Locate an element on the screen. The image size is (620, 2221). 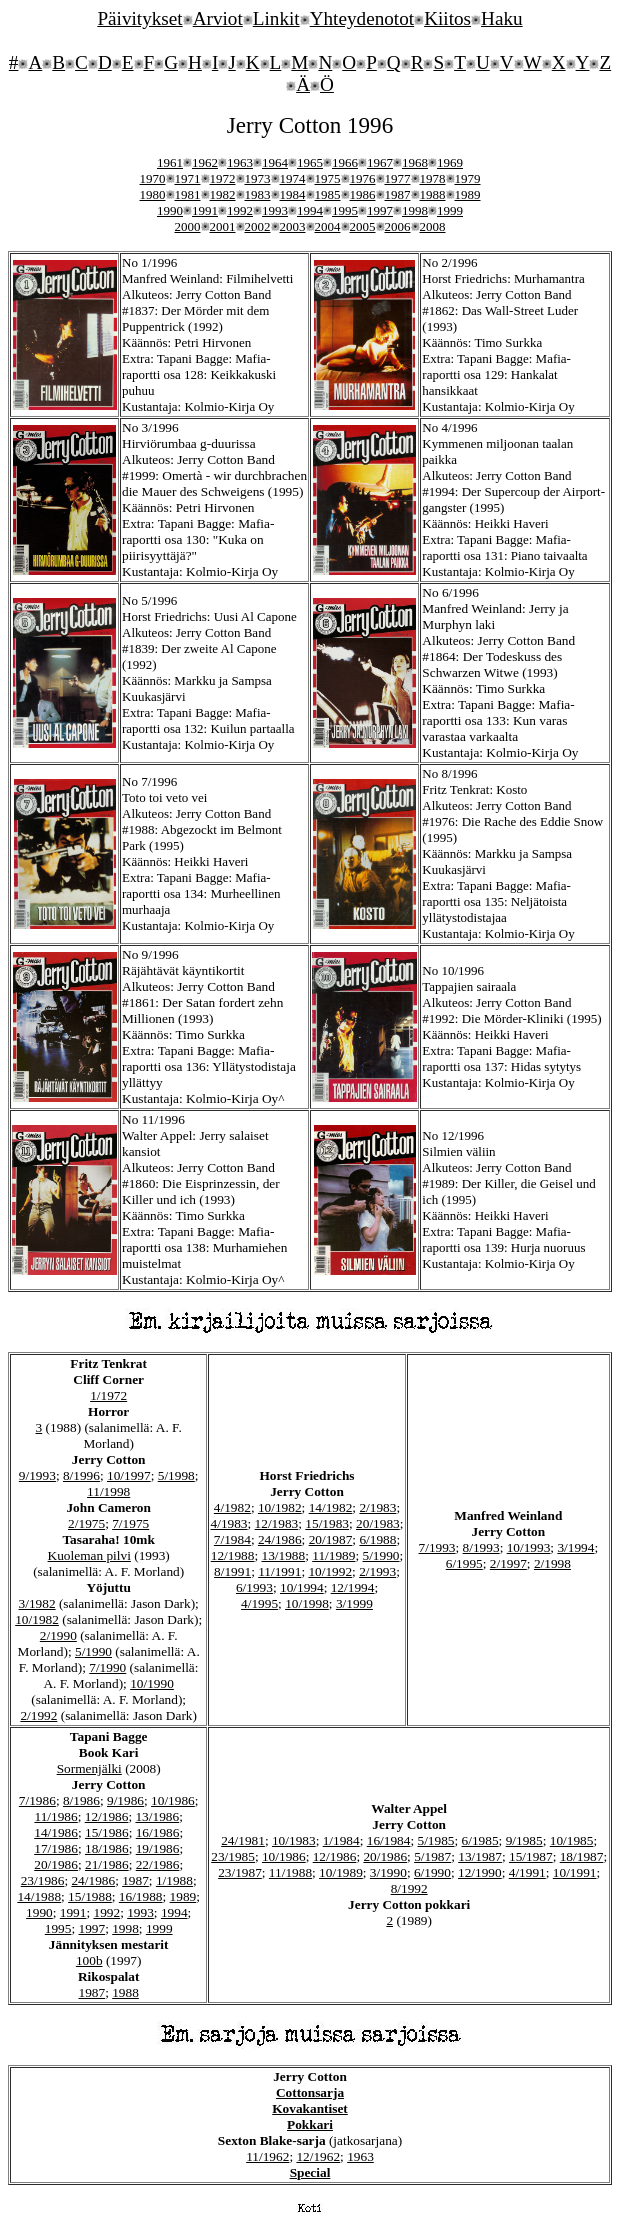
2006 is located at coordinates (398, 226).